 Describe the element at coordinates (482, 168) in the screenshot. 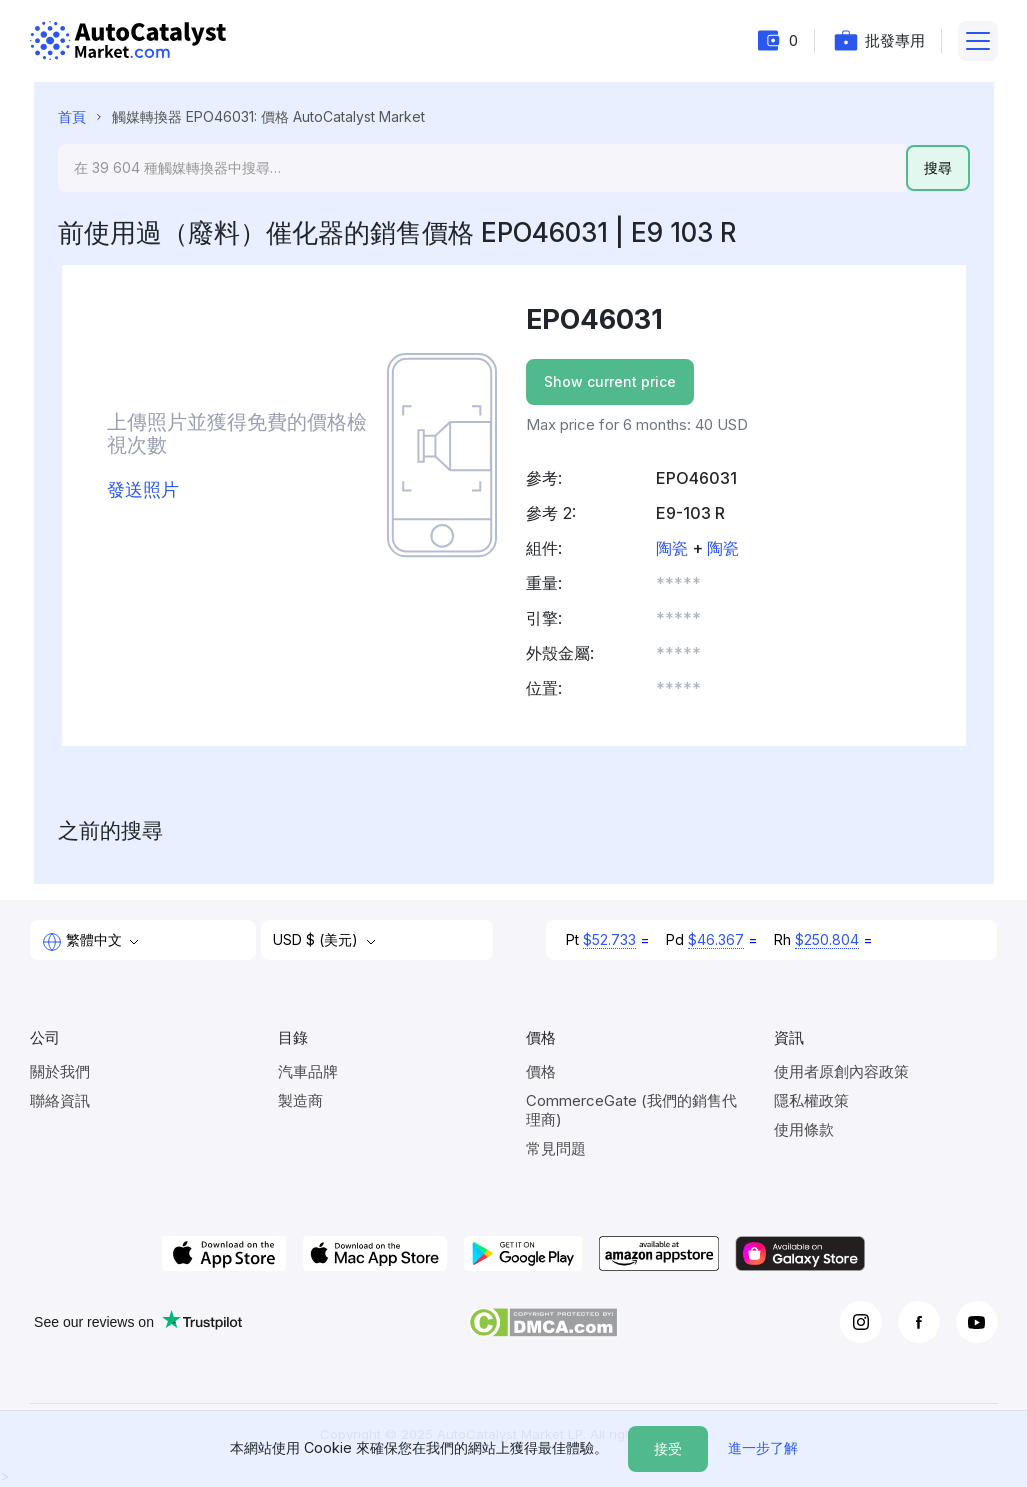

I see `[Search]` at that location.